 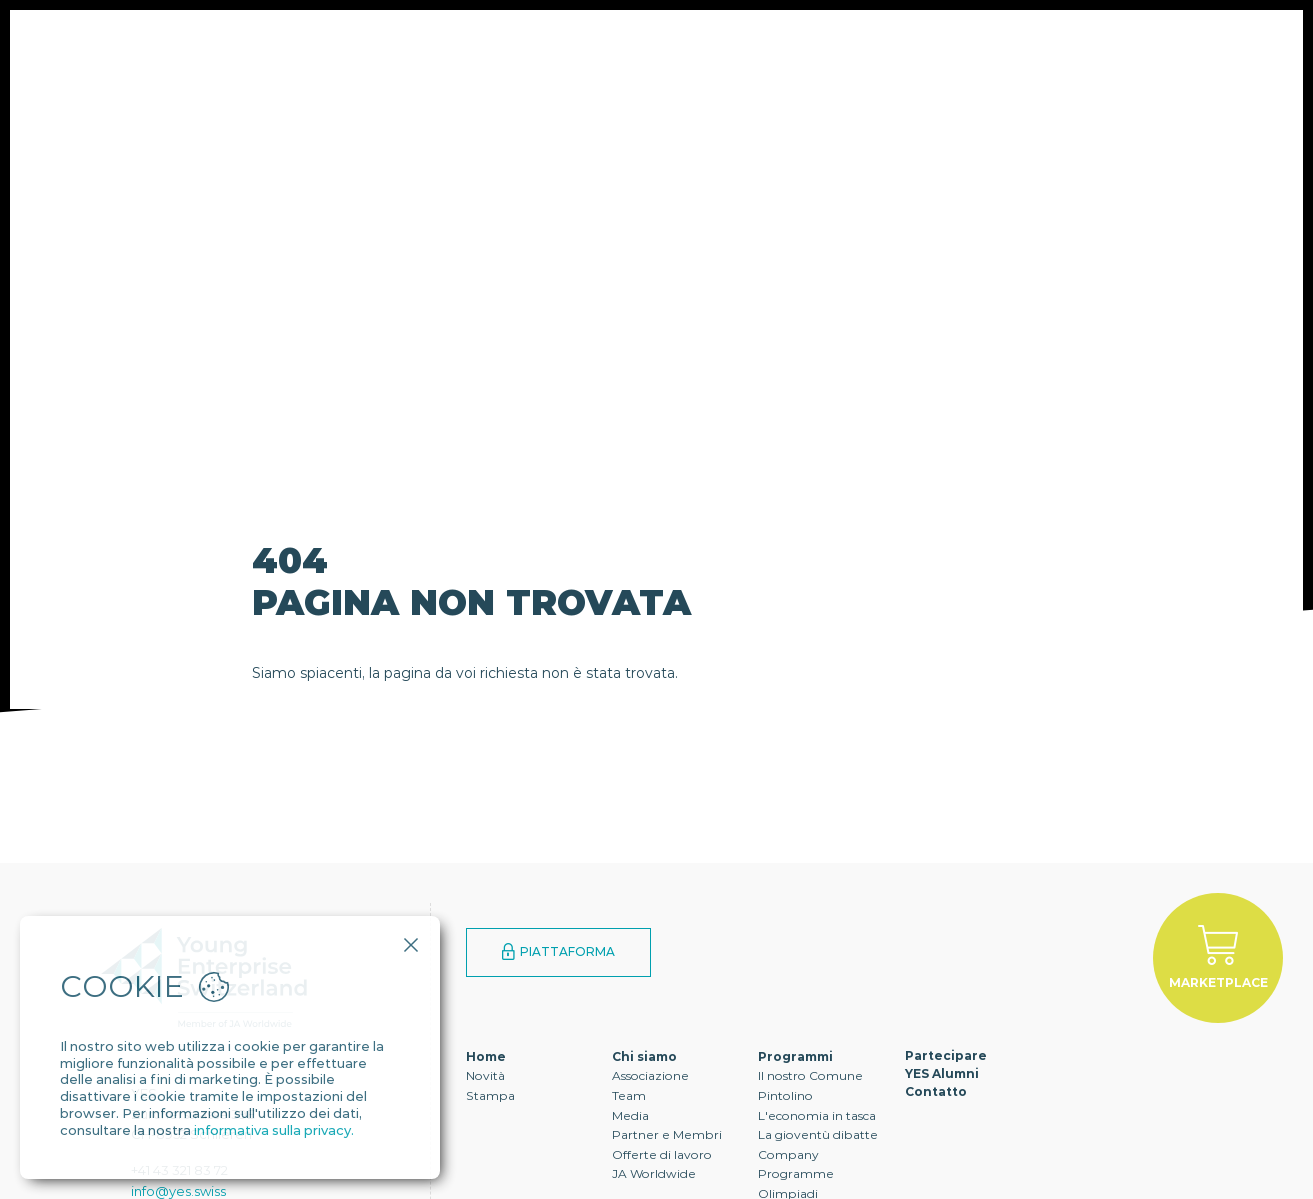 What do you see at coordinates (667, 1134) in the screenshot?
I see `Partner e Membri` at bounding box center [667, 1134].